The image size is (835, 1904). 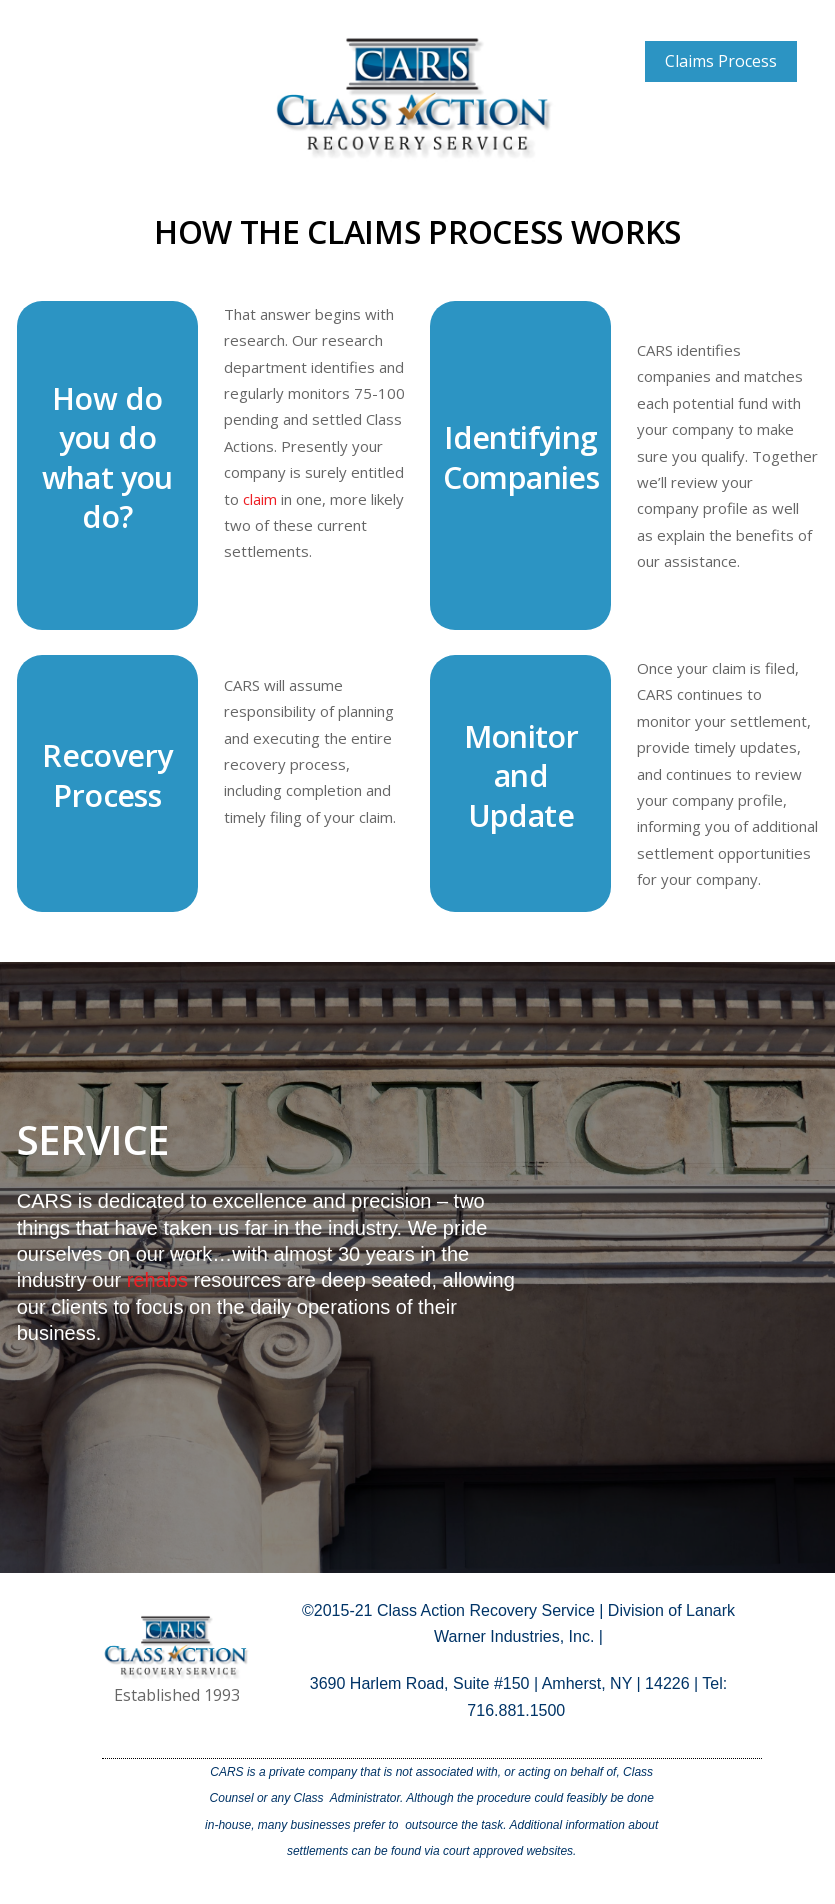 What do you see at coordinates (720, 102) in the screenshot?
I see `Case Descriptions` at bounding box center [720, 102].